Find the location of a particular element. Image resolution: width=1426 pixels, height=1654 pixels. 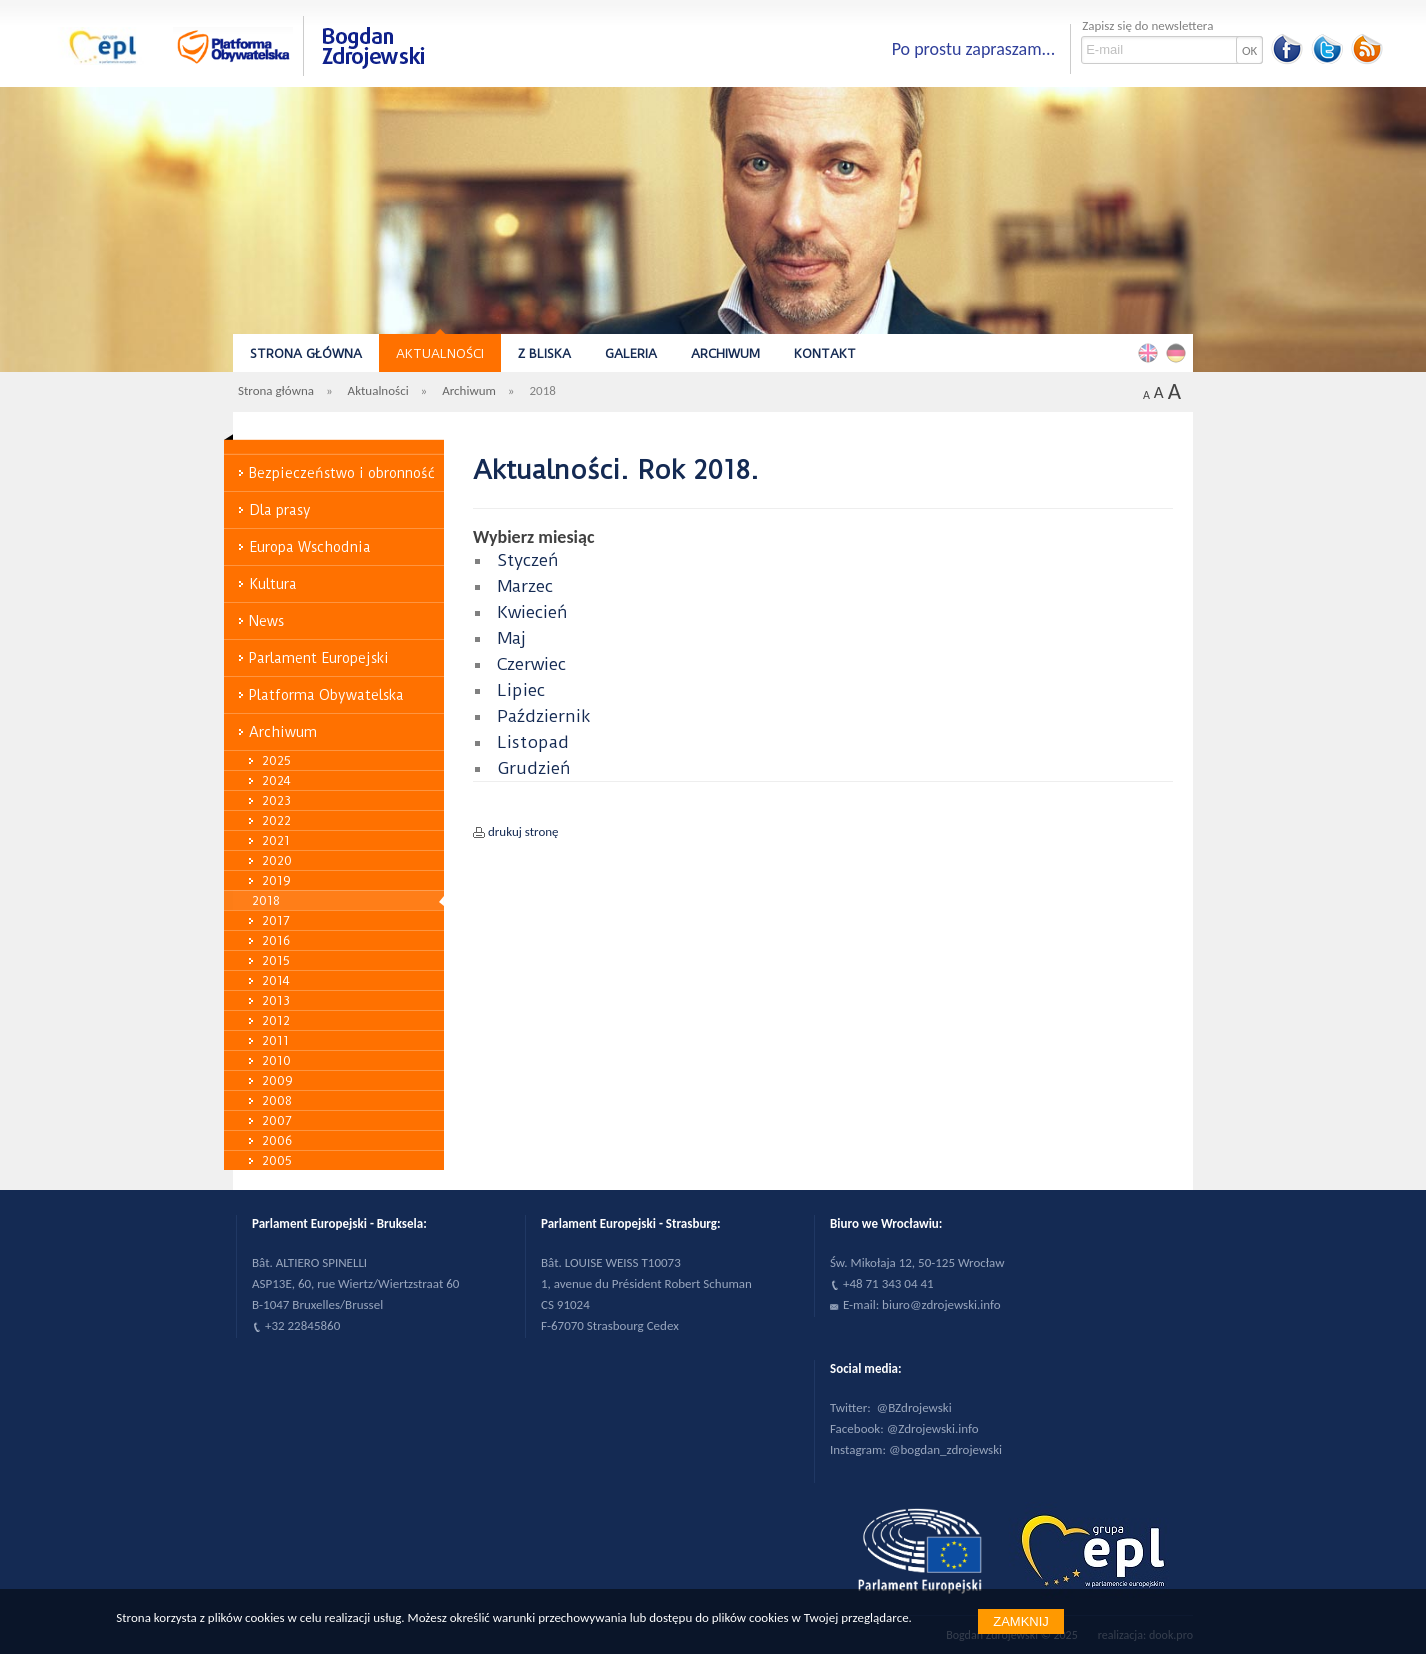

2006 is located at coordinates (277, 1140).